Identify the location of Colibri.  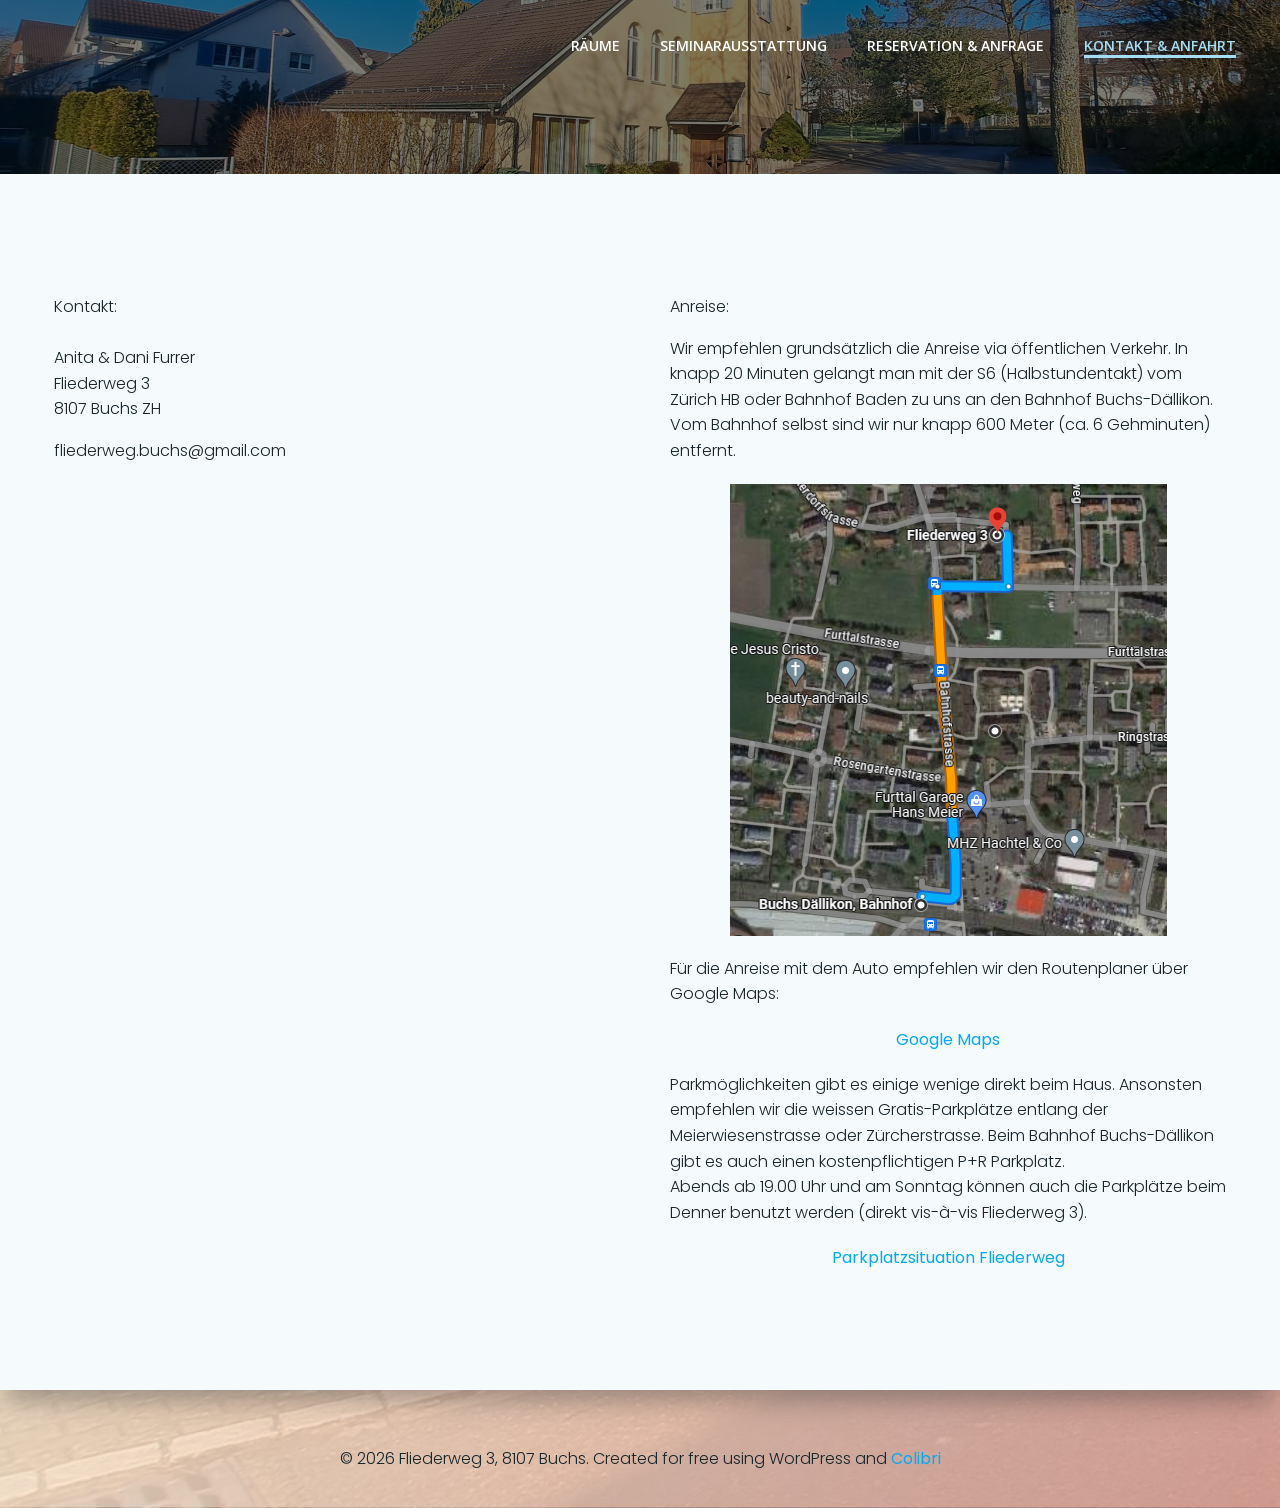
(916, 1458).